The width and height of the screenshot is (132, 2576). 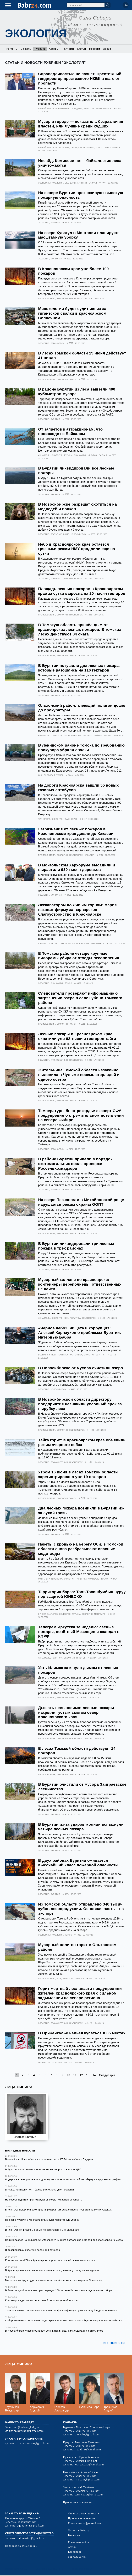 I want to click on Тайга горит: в Красноярском крае объявили режим «черного неба», so click(x=82, y=1442).